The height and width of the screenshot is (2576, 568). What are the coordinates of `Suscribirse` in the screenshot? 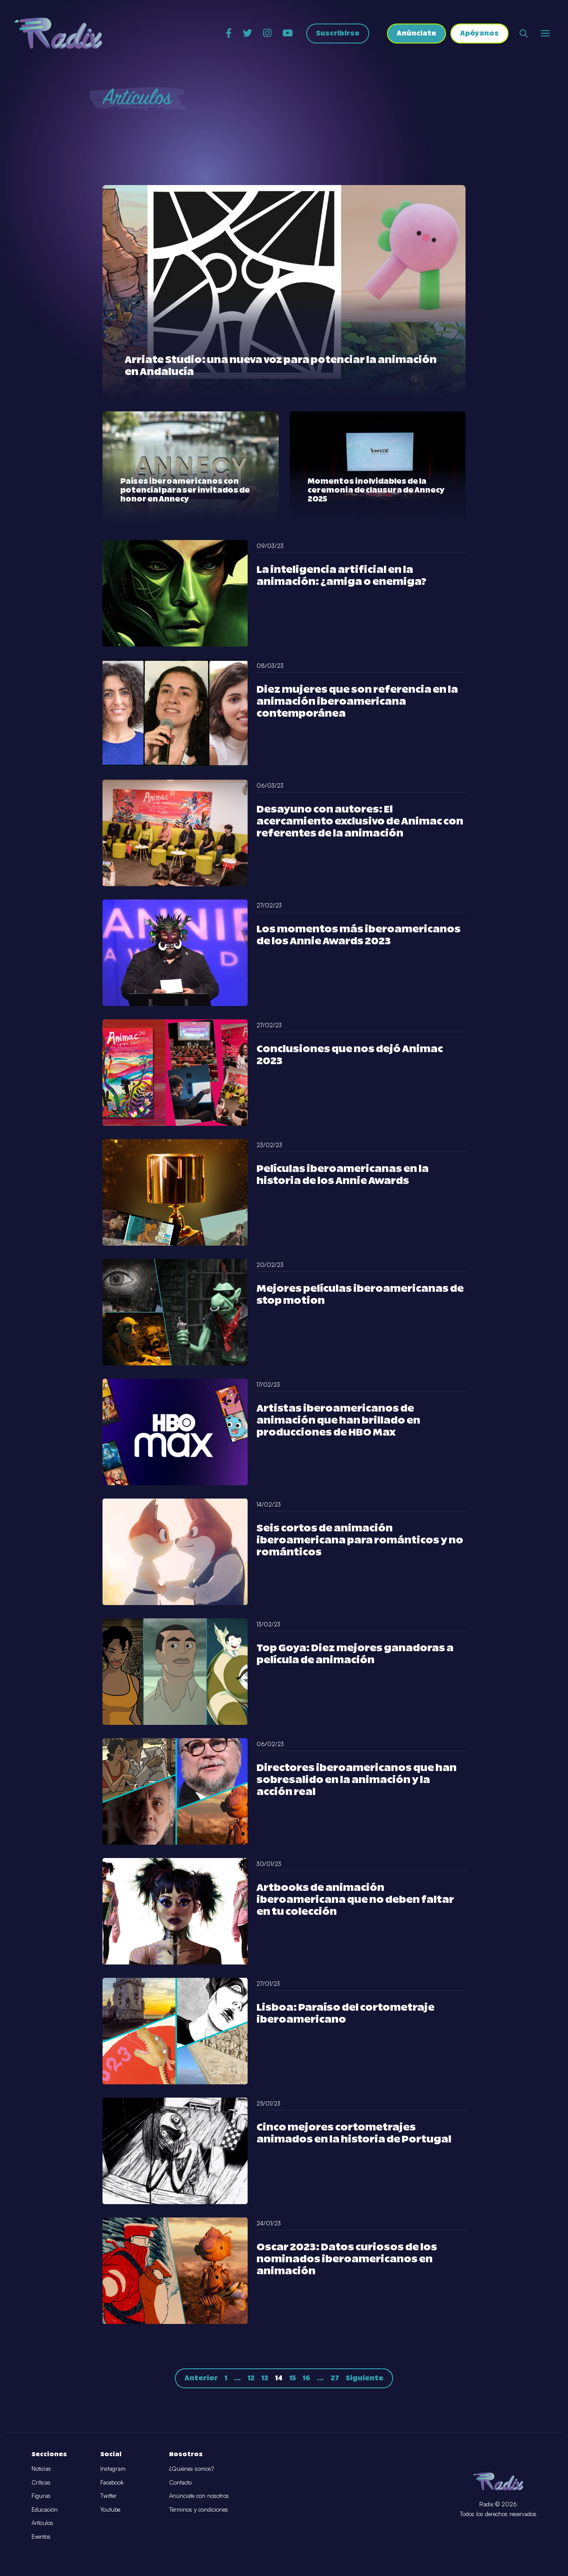 It's located at (337, 33).